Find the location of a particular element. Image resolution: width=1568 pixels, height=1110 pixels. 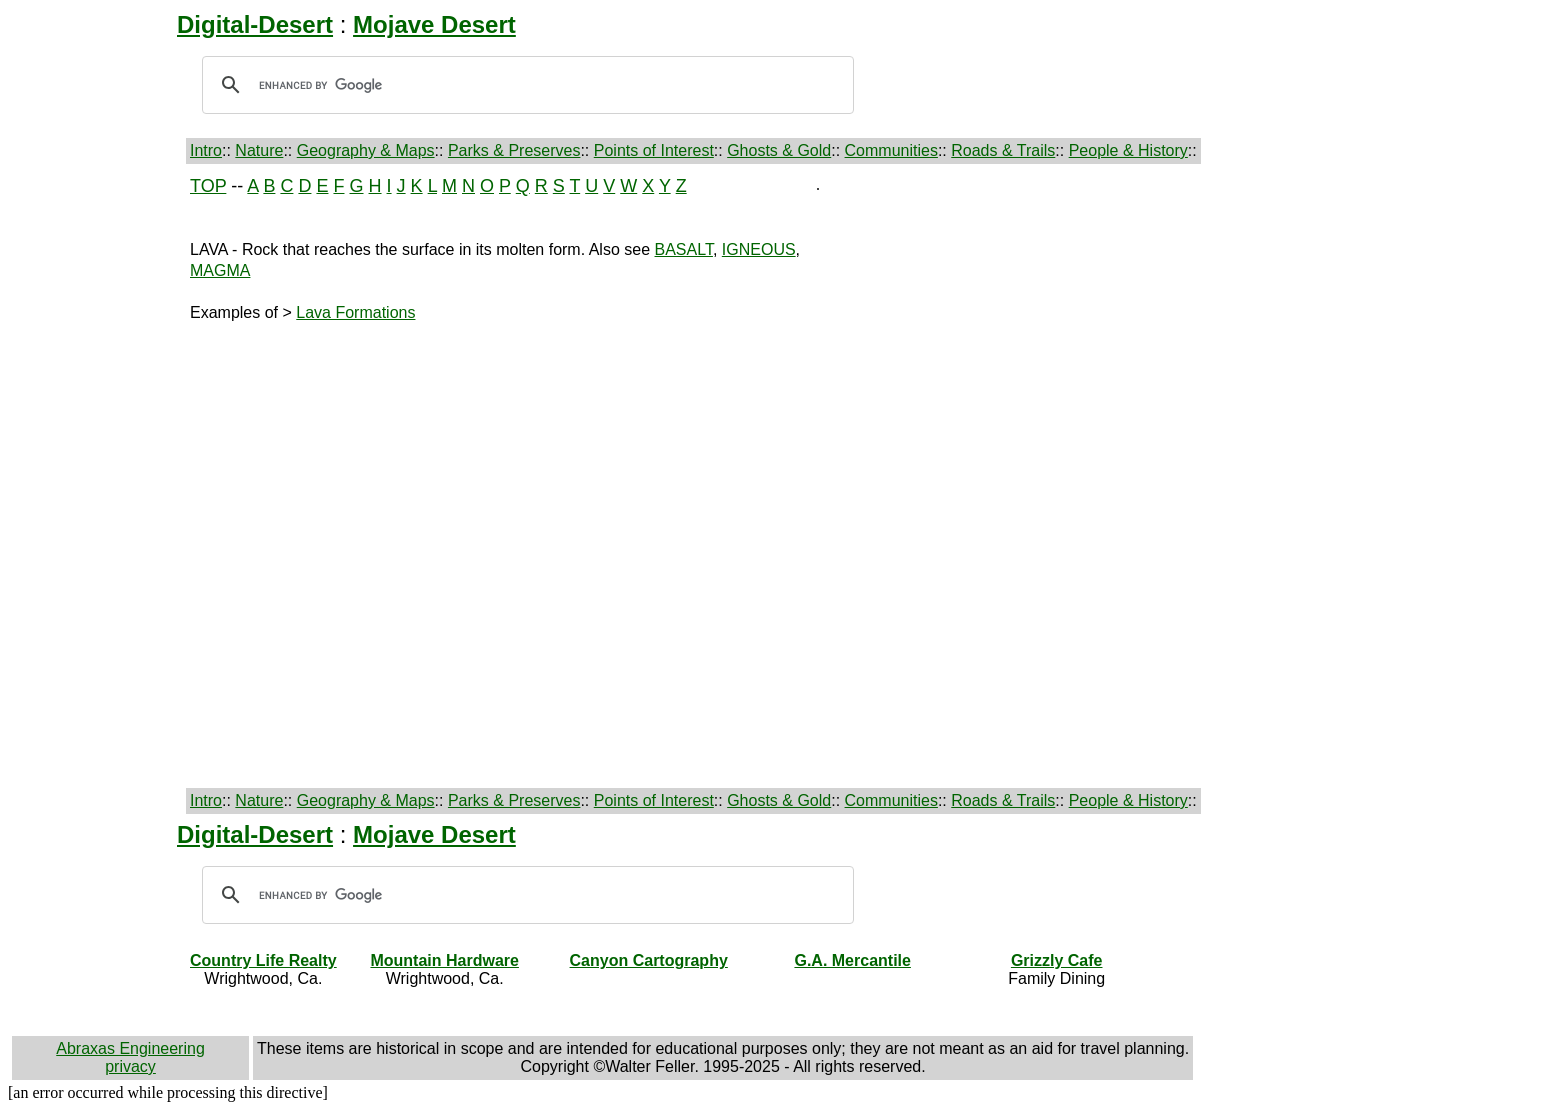

Points of Interest is located at coordinates (654, 150).